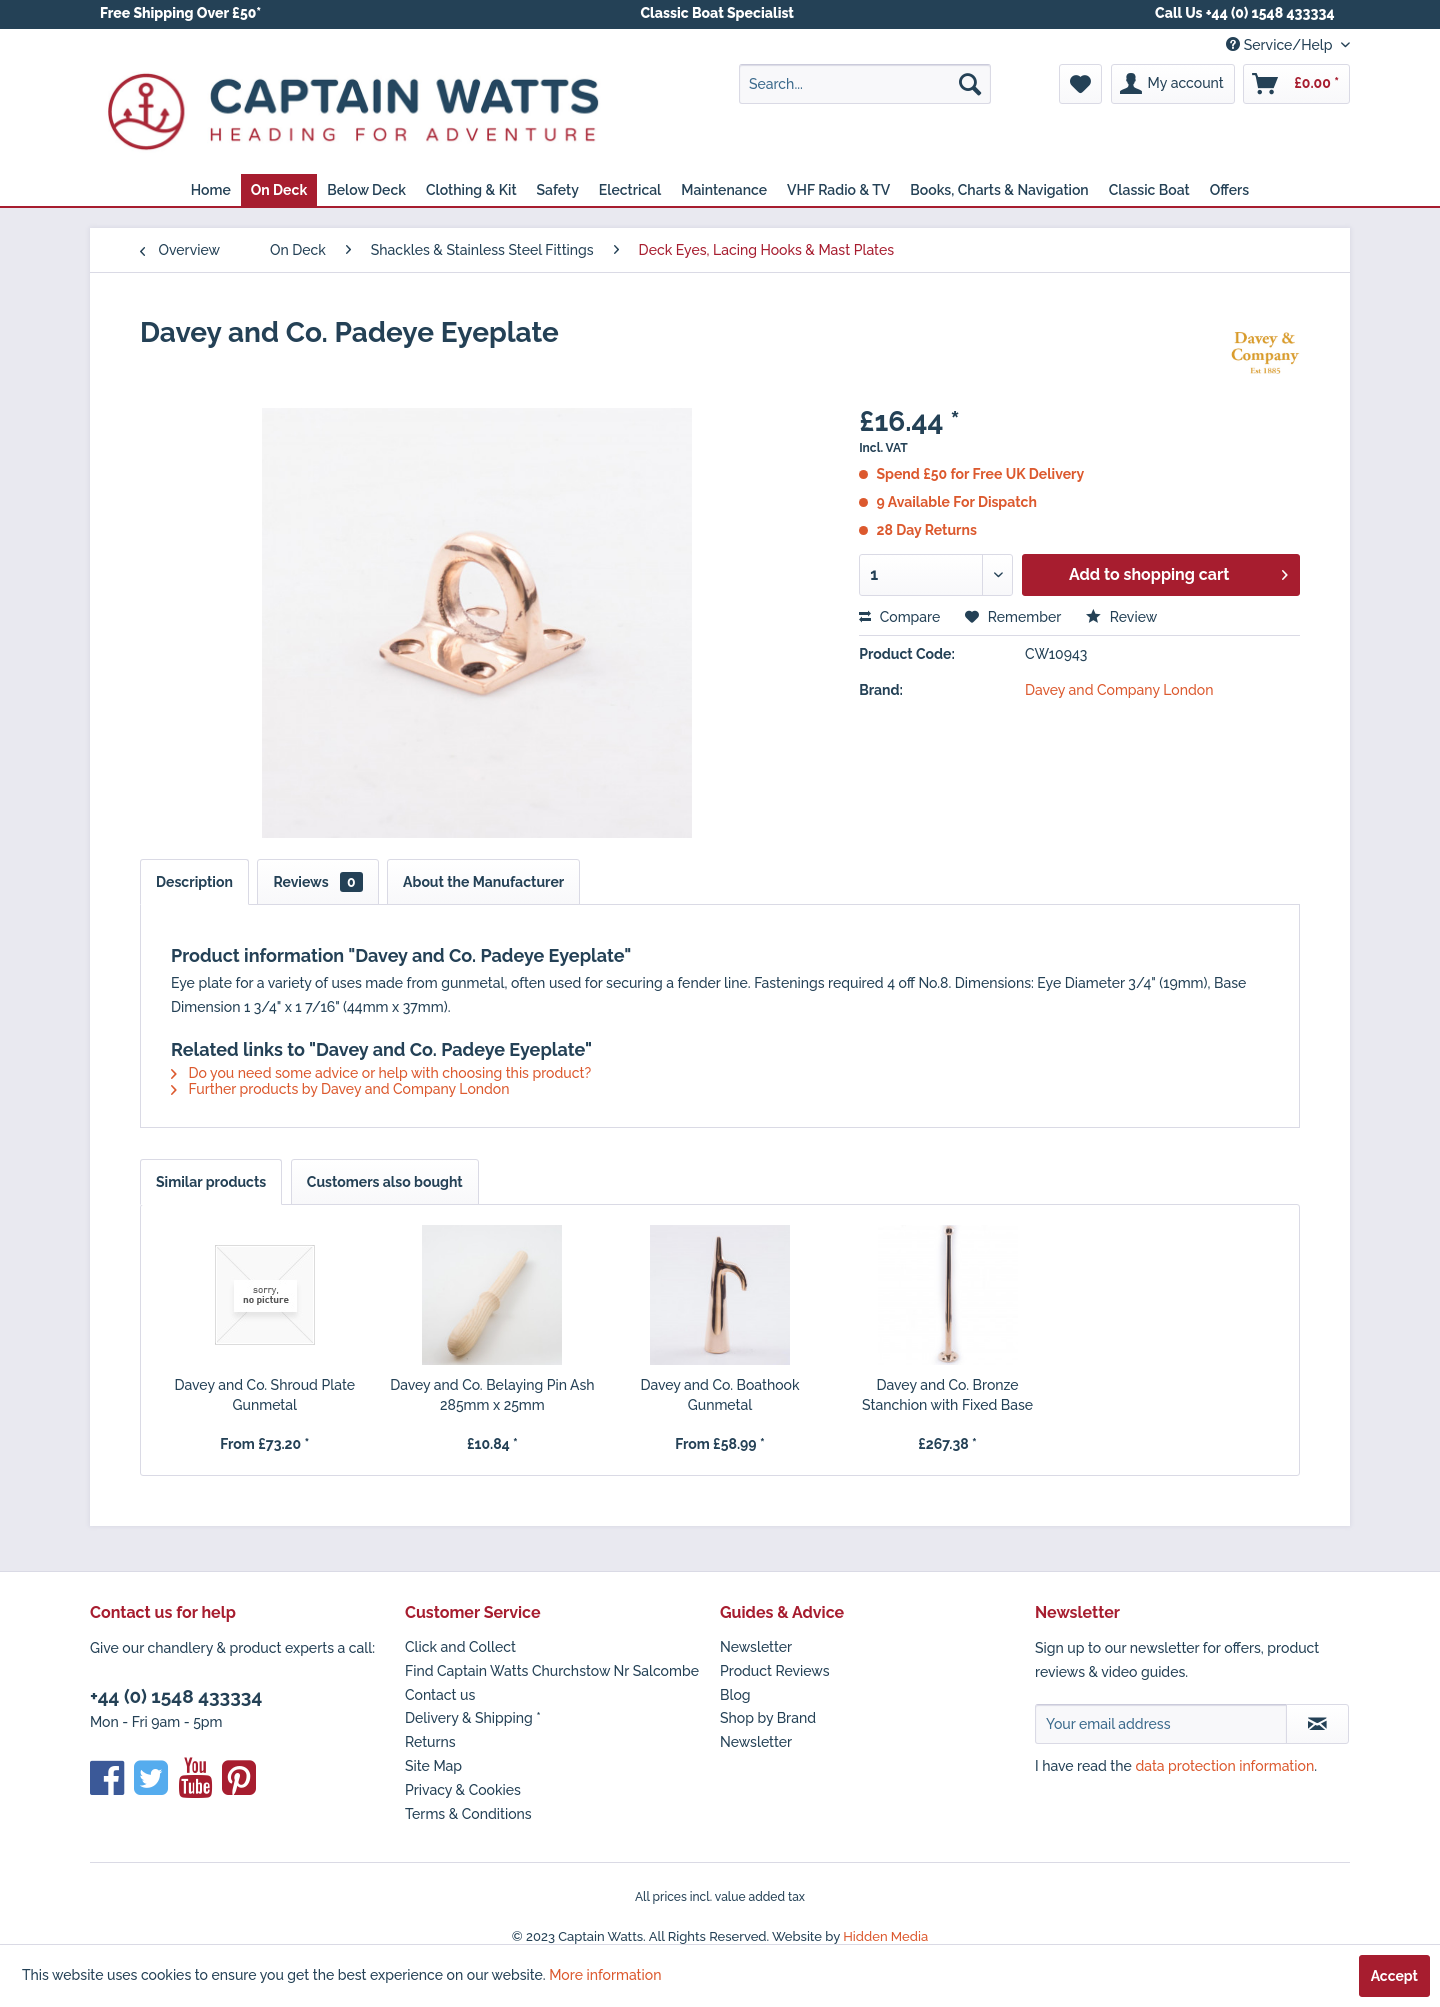 The height and width of the screenshot is (2007, 1440). I want to click on [VHF Radio & TV], so click(838, 190).